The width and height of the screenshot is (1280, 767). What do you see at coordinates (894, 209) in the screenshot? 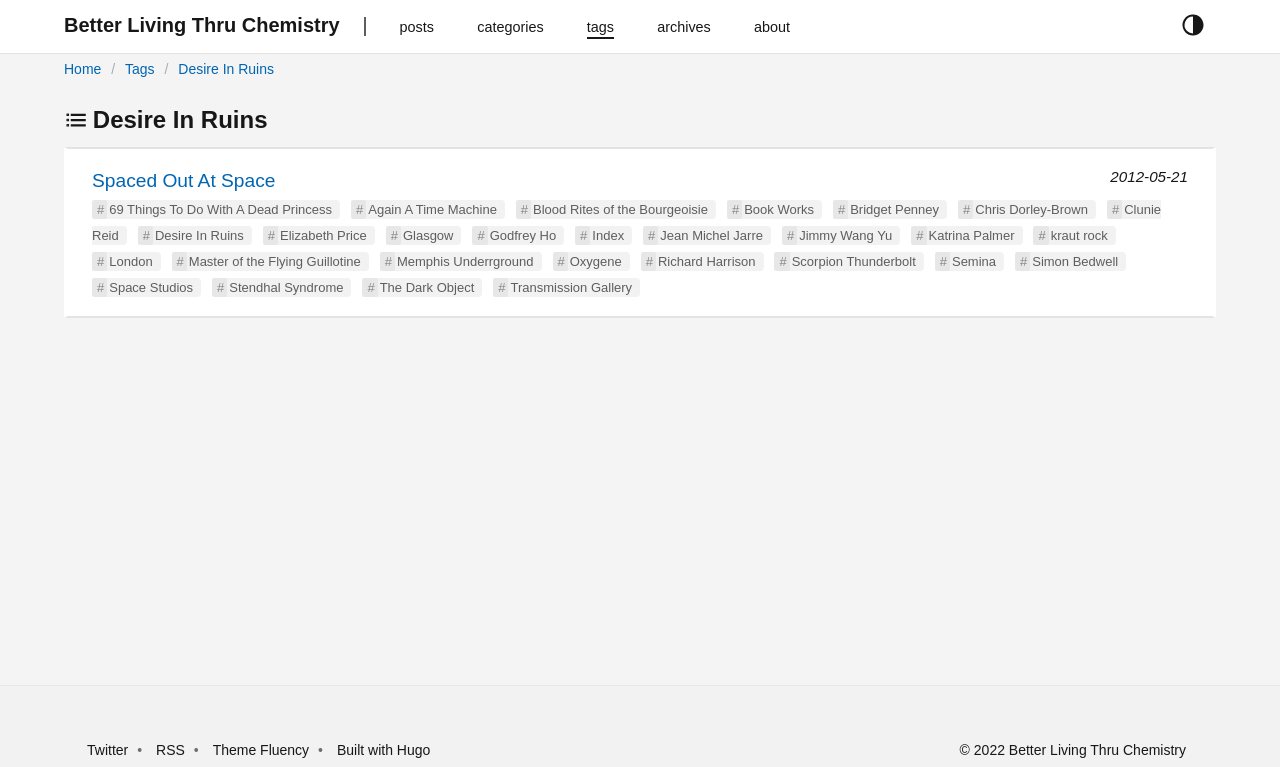
I see `Bridget Penney` at bounding box center [894, 209].